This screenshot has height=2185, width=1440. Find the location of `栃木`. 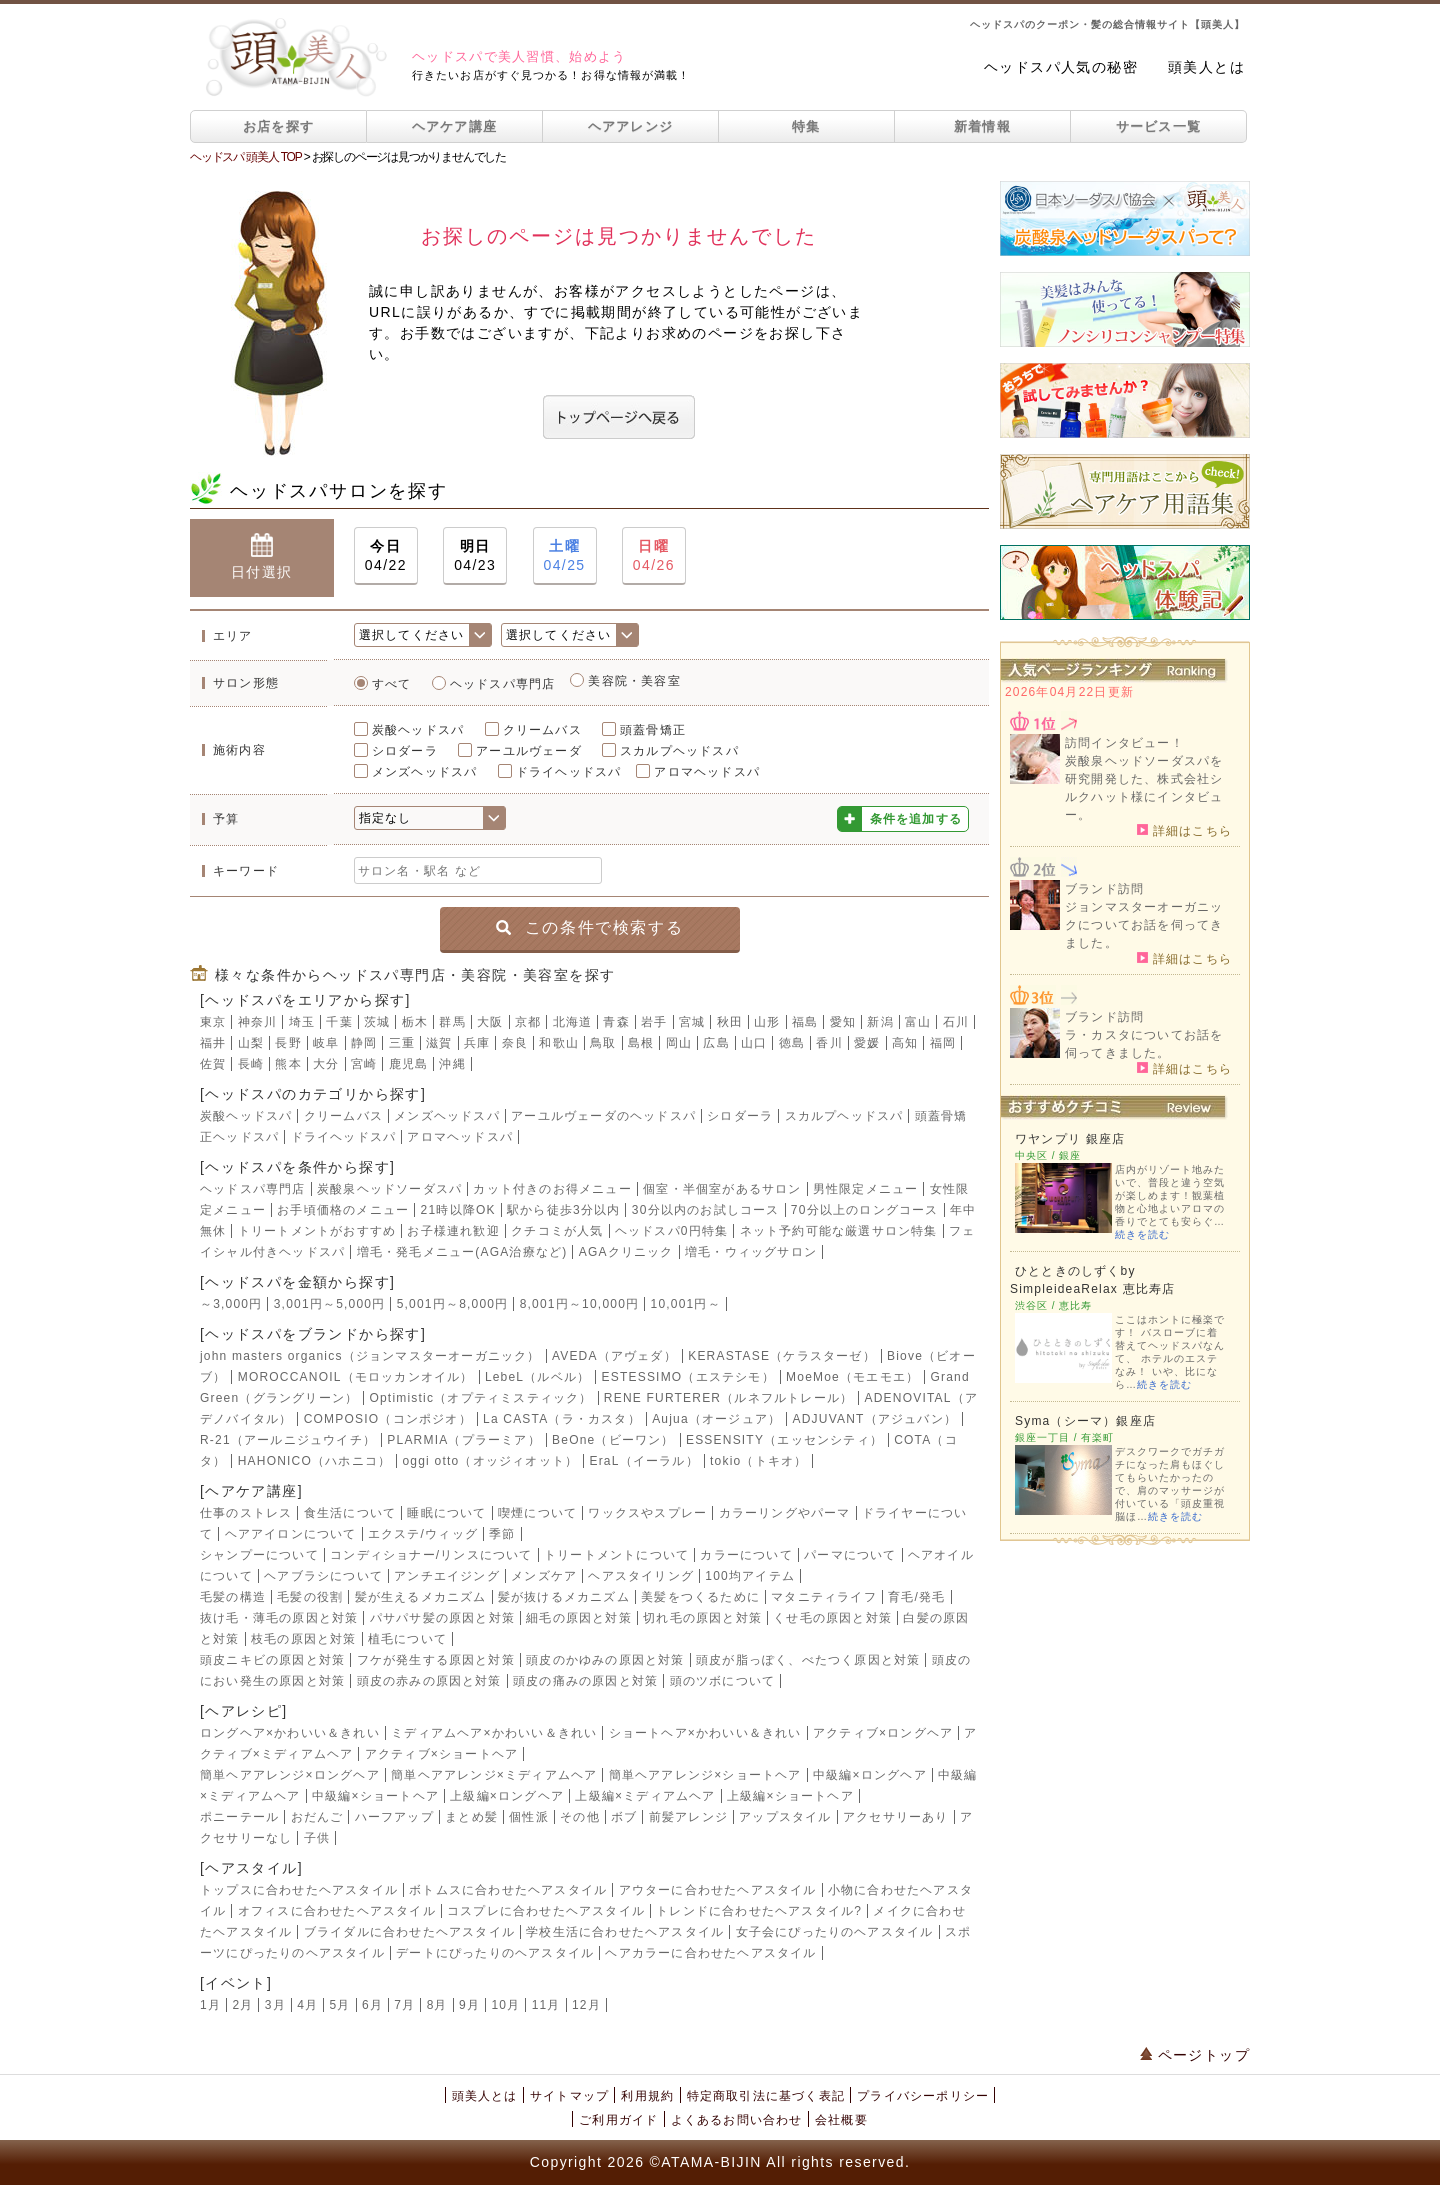

栃木 is located at coordinates (415, 1022).